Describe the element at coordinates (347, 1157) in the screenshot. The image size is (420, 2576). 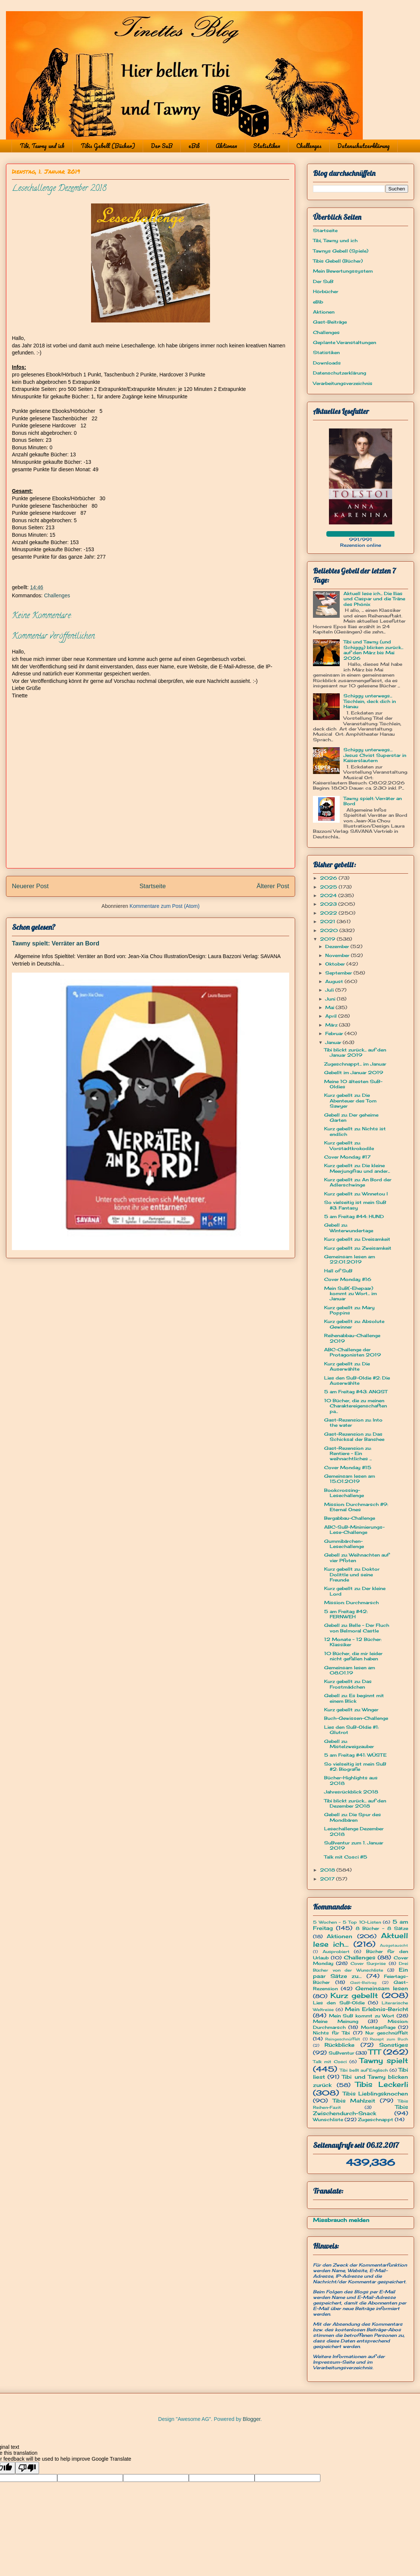
I see `Cover Monday #17` at that location.